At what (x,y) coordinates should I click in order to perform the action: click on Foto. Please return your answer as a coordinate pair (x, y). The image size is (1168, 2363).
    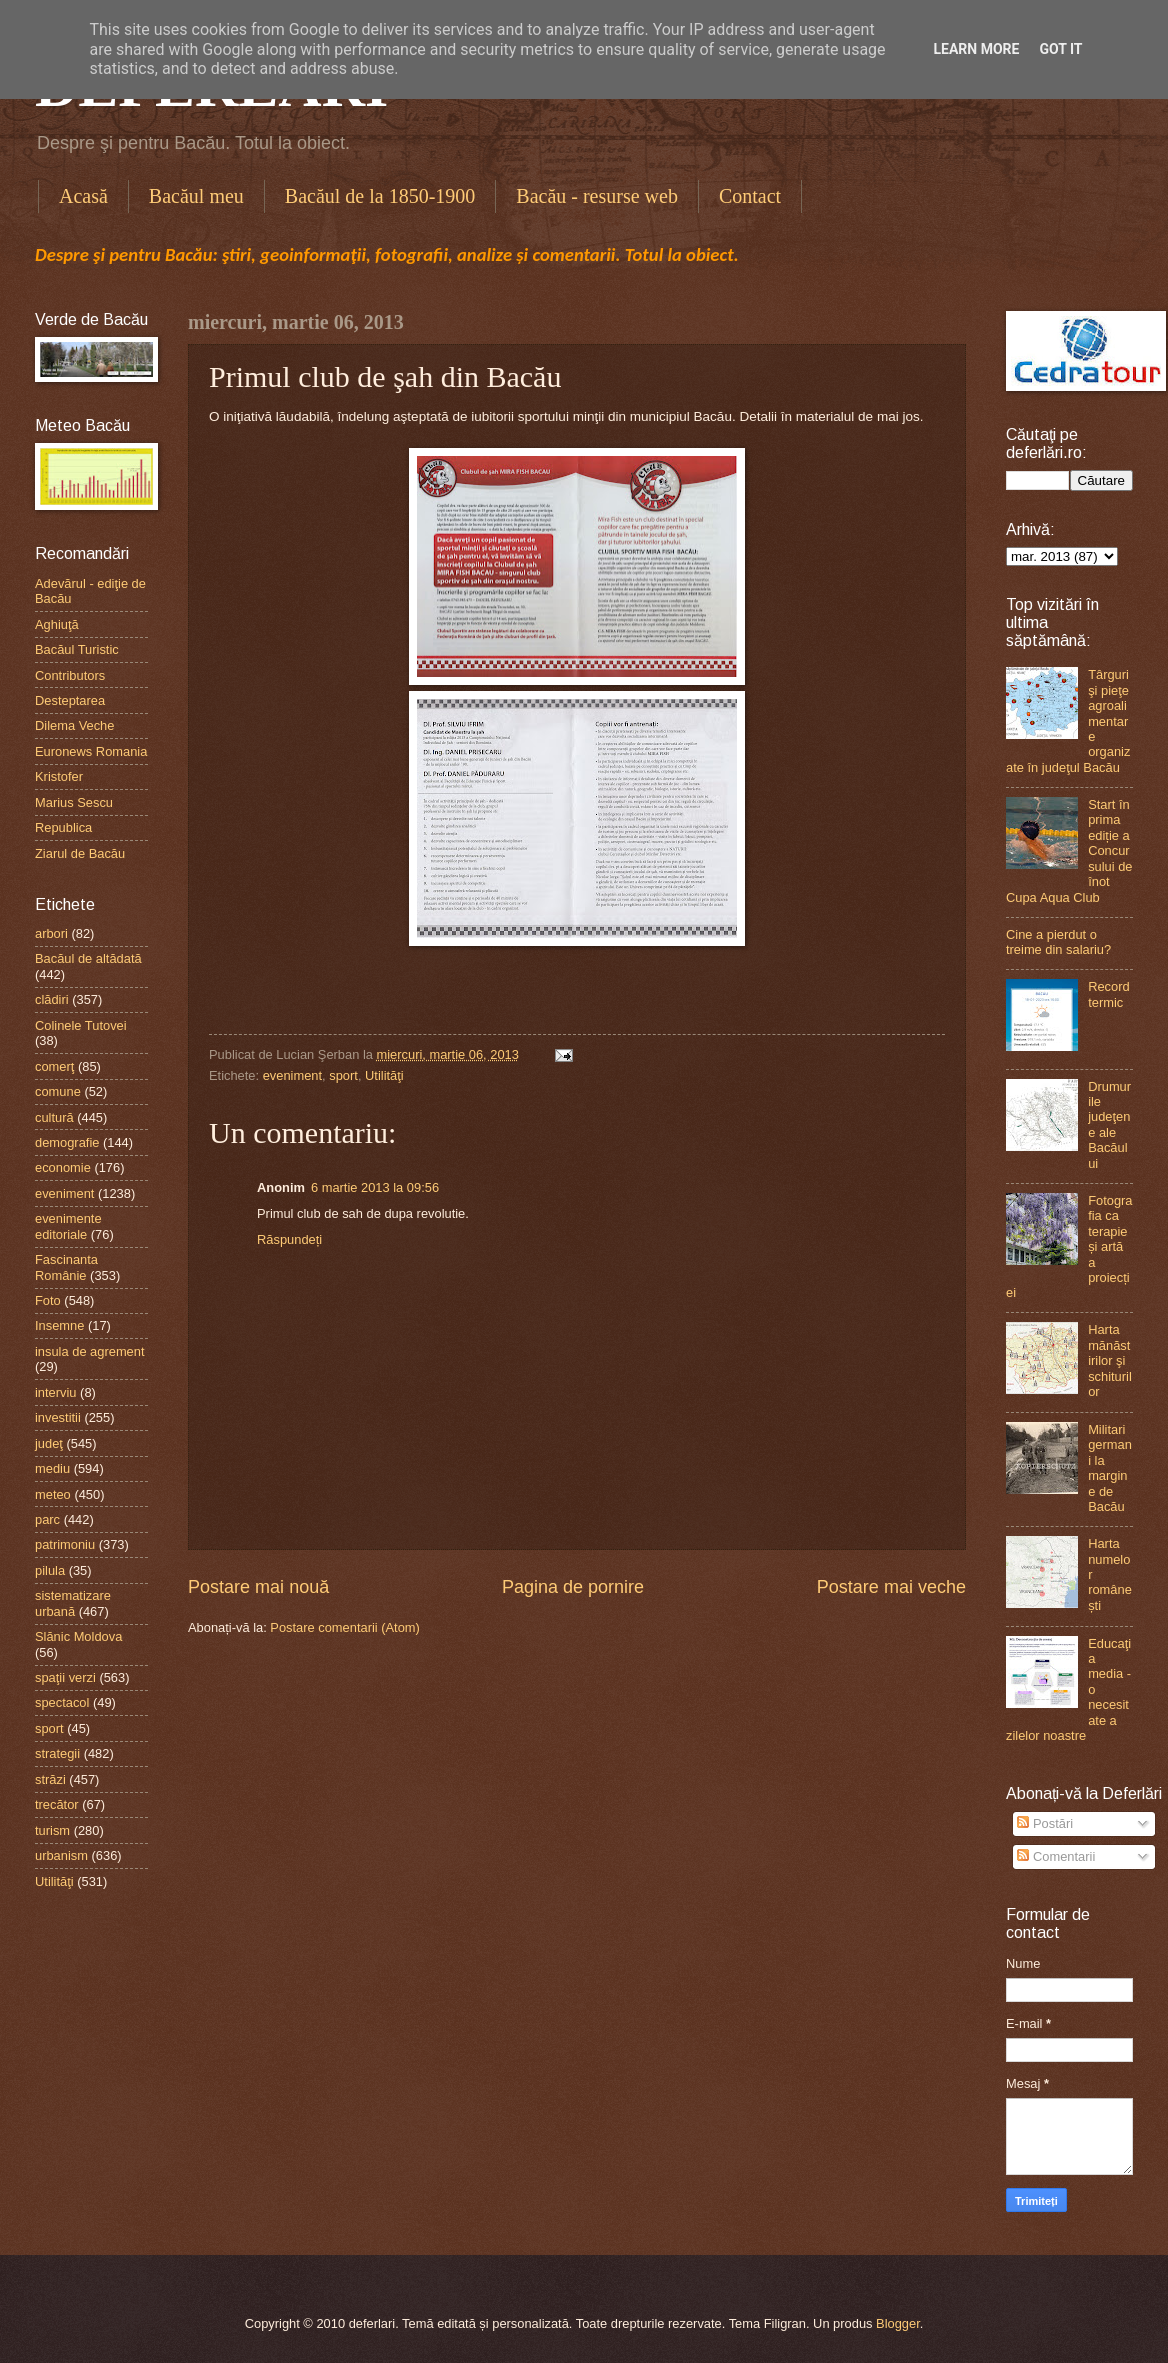
    Looking at the image, I should click on (48, 1300).